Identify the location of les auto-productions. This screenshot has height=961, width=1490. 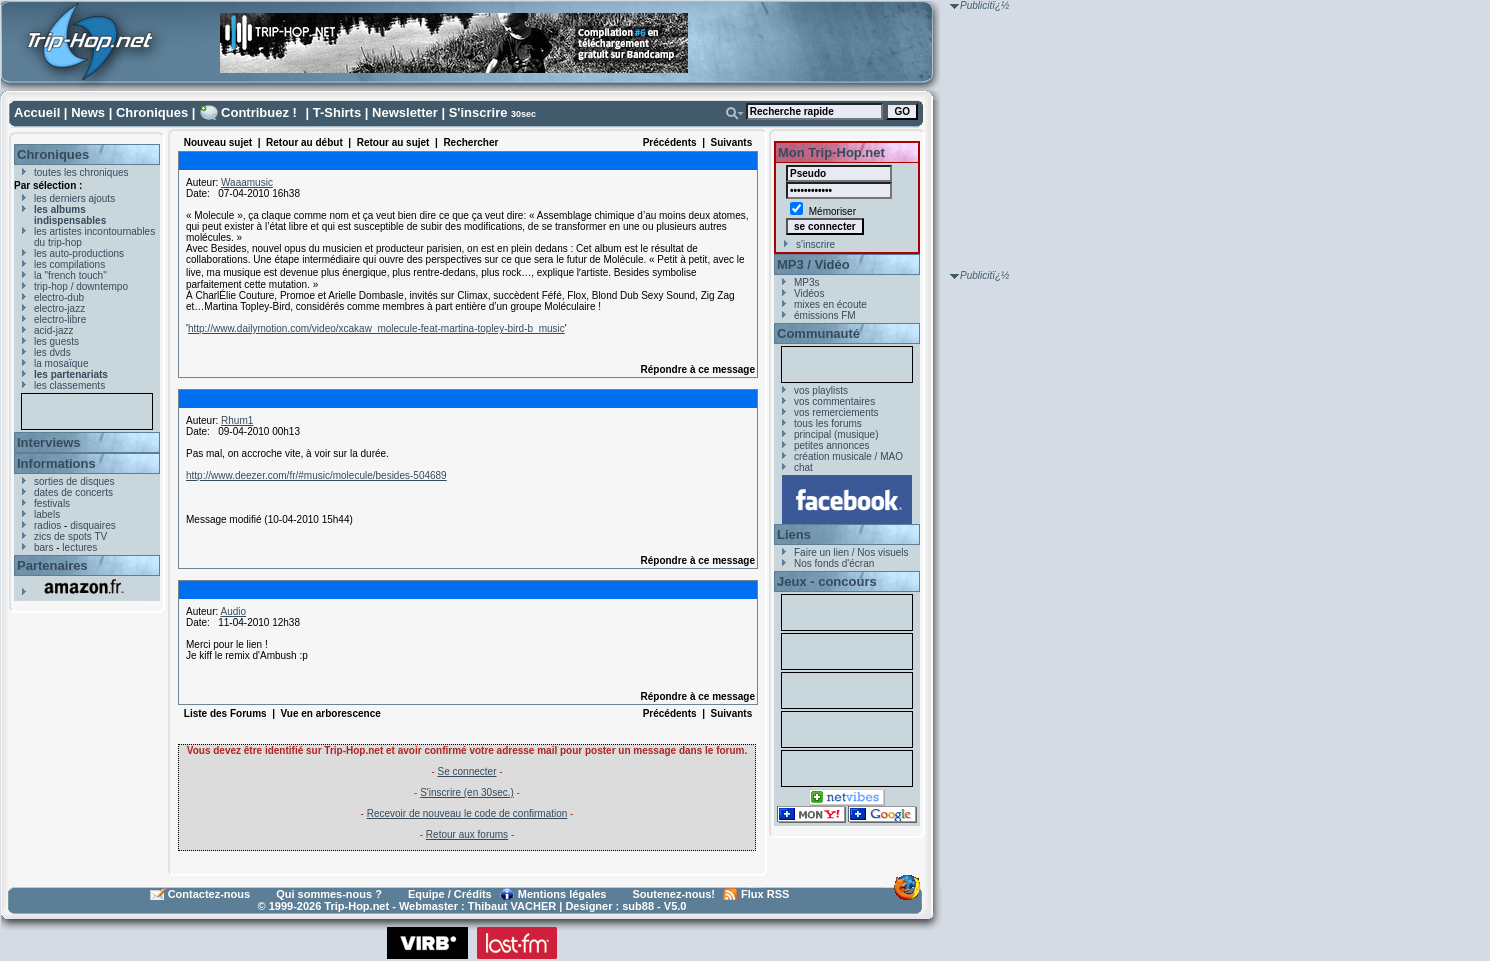
(79, 253).